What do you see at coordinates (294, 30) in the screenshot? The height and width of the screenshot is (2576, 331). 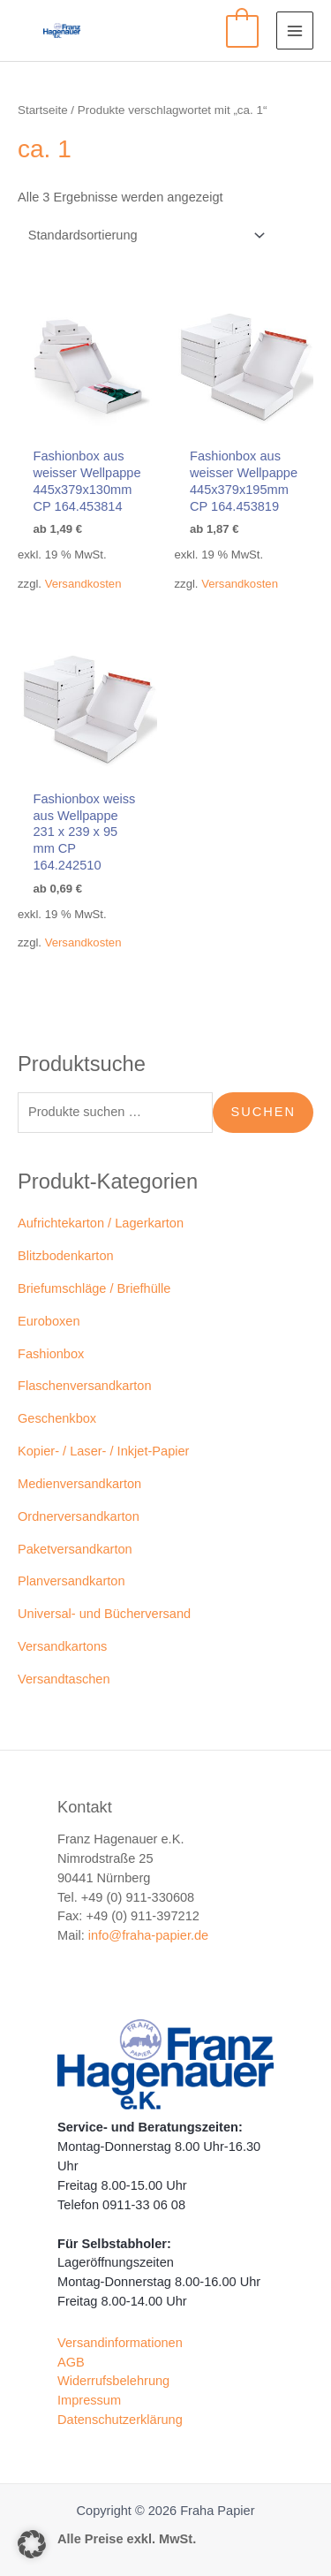 I see `[Main menu toggle]` at bounding box center [294, 30].